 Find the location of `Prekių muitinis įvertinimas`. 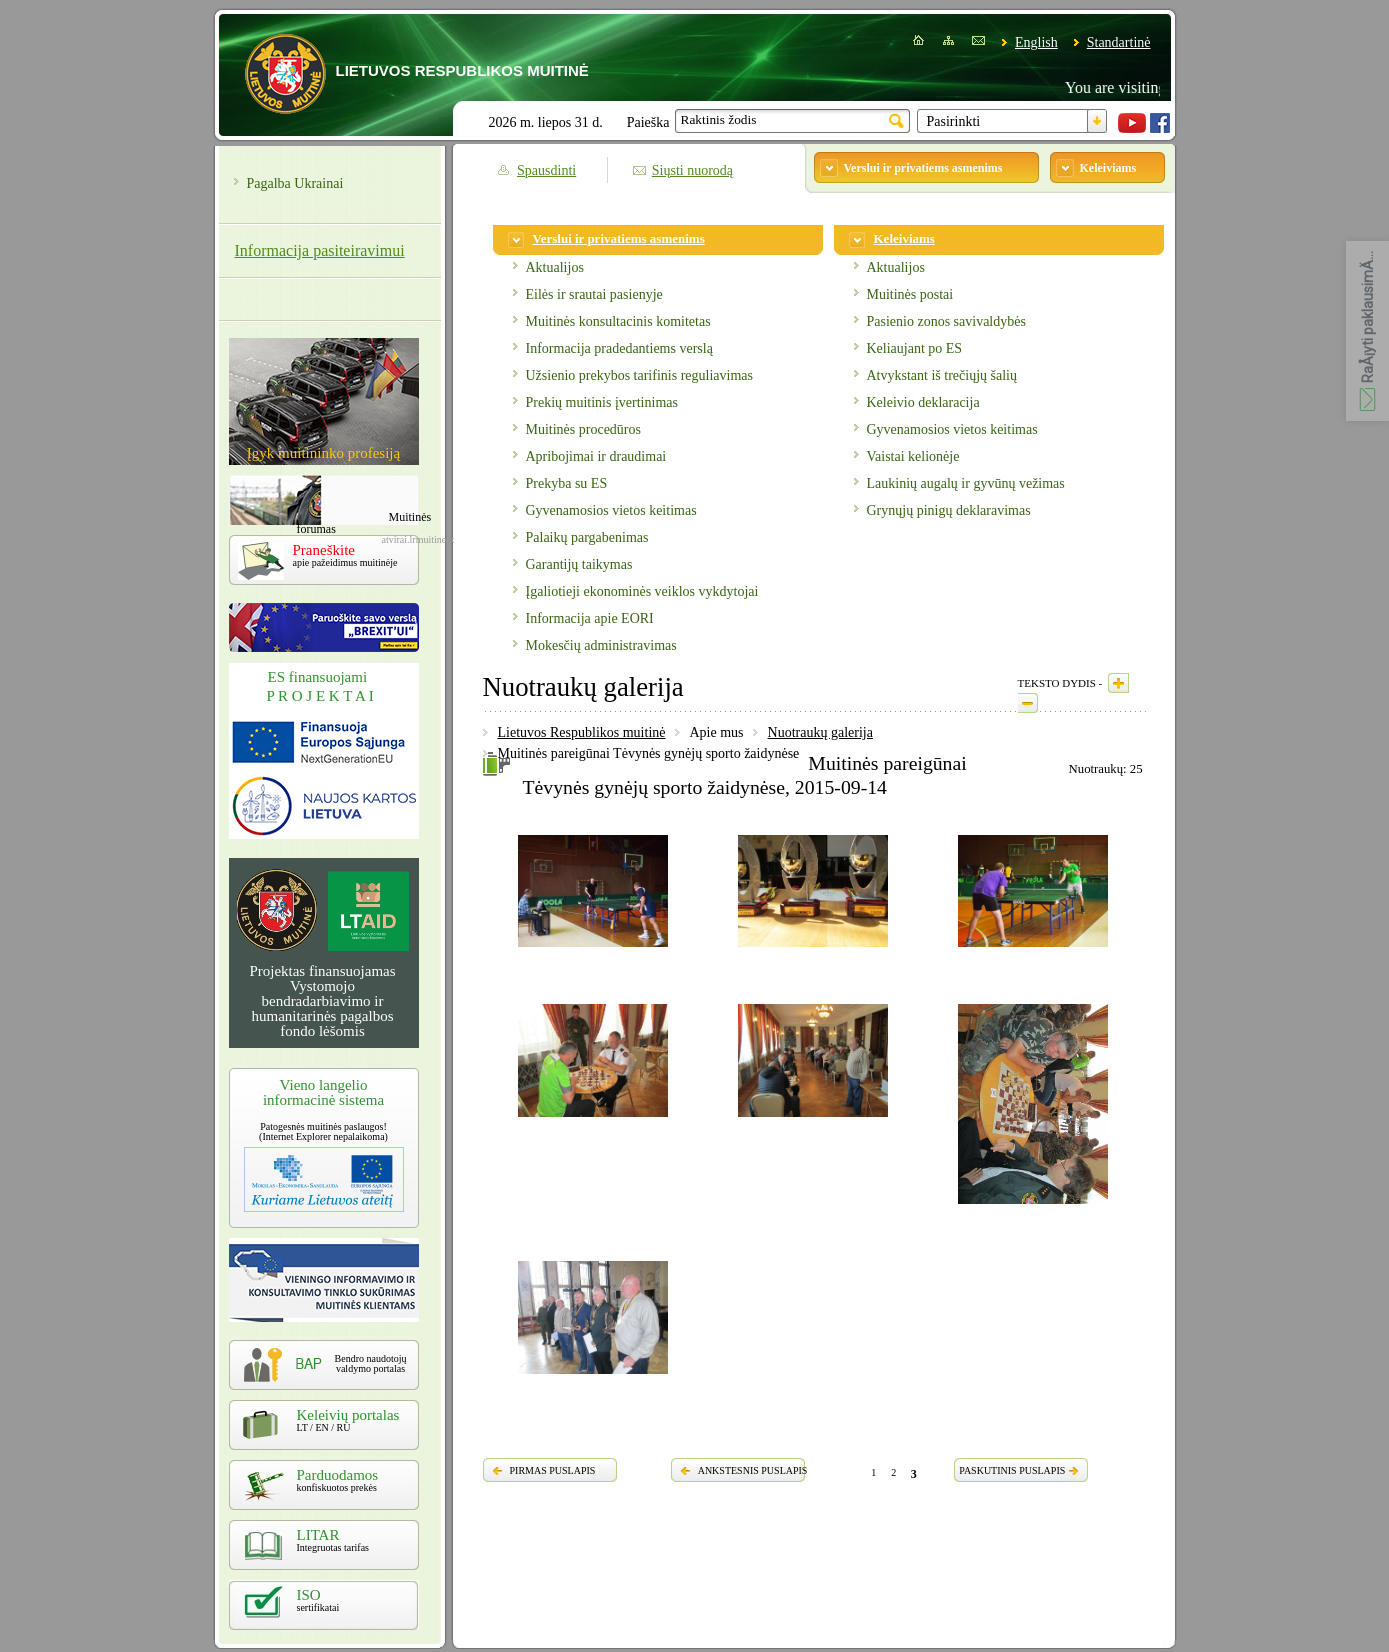

Prekių muitinis įvertinimas is located at coordinates (602, 402).